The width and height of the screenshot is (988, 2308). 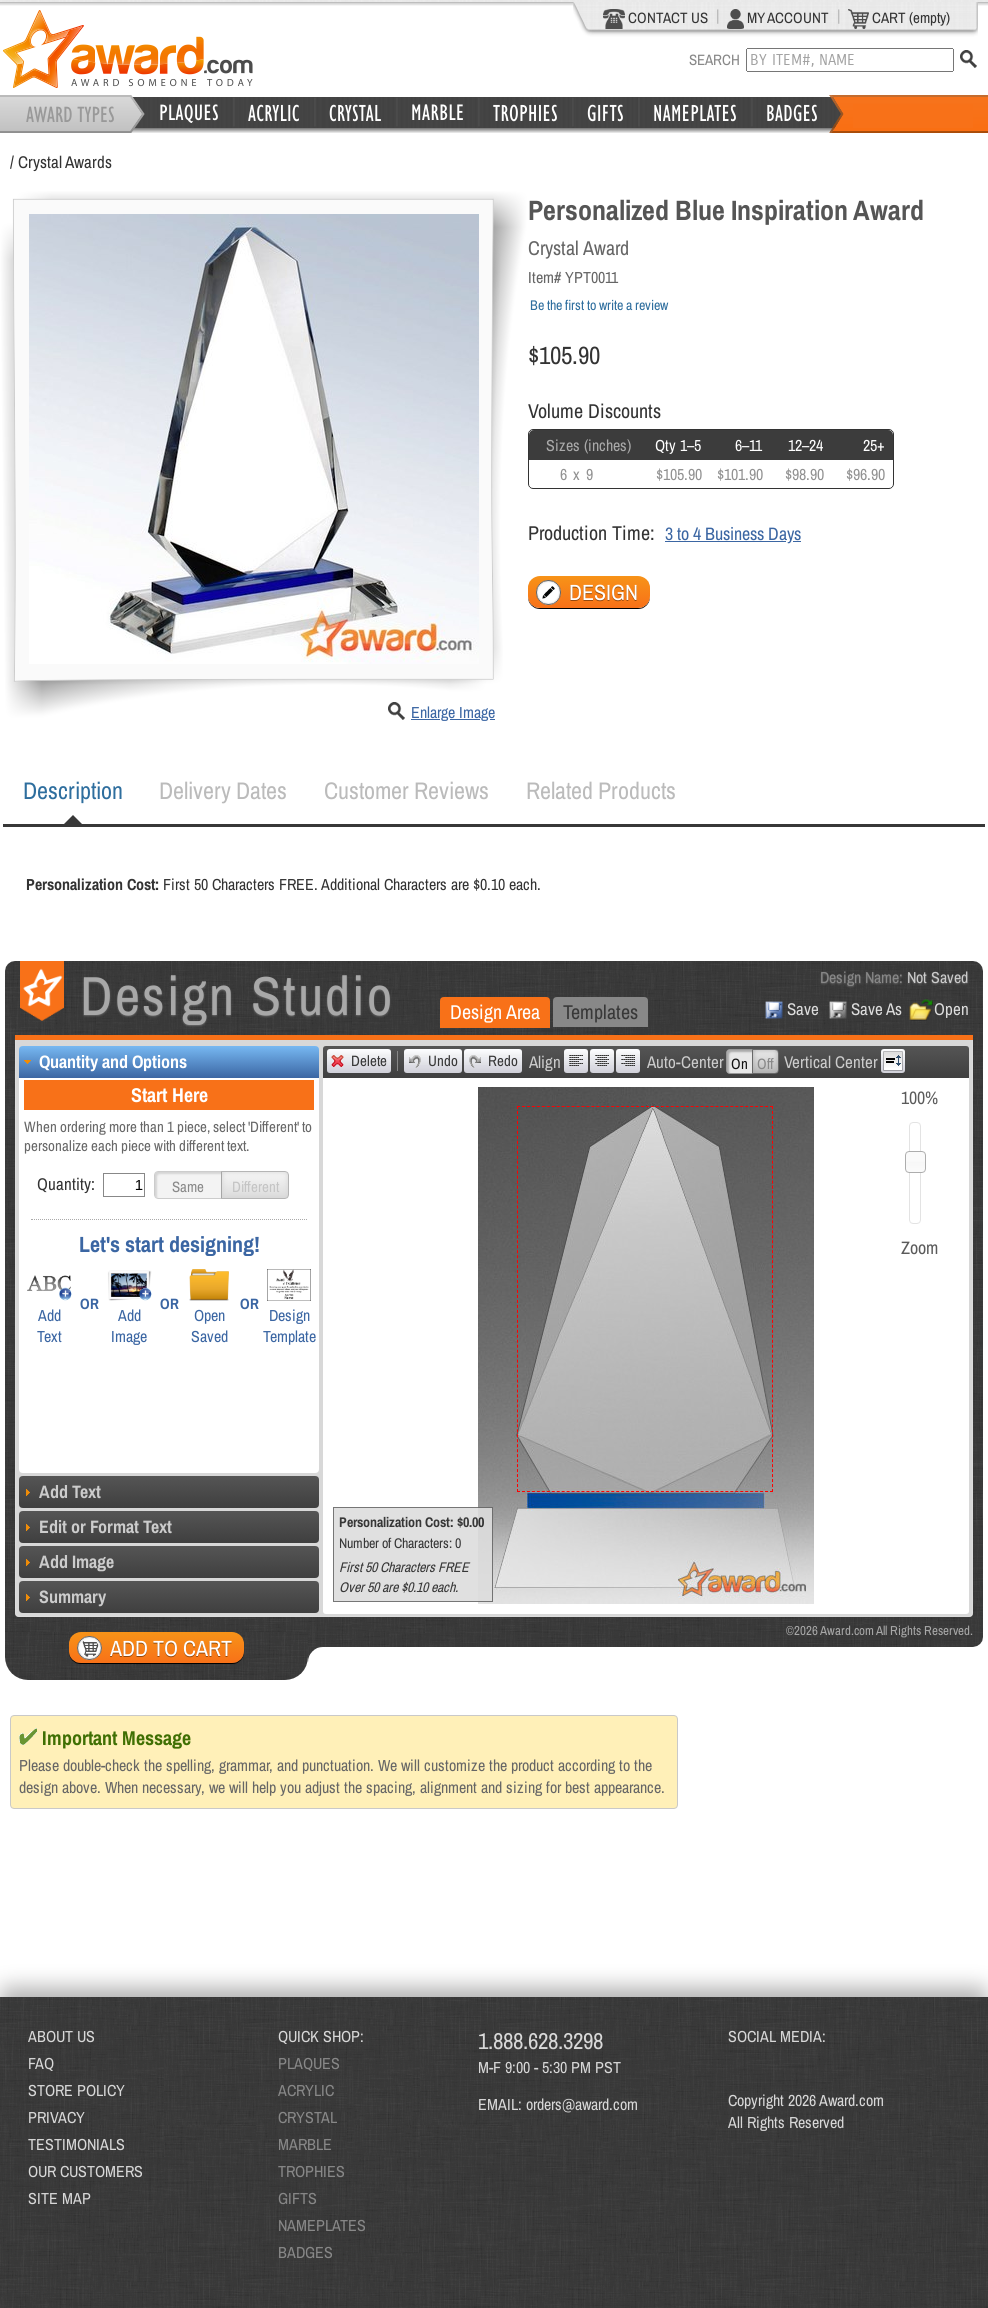 I want to click on Add Image [tab], so click(x=66, y=1561).